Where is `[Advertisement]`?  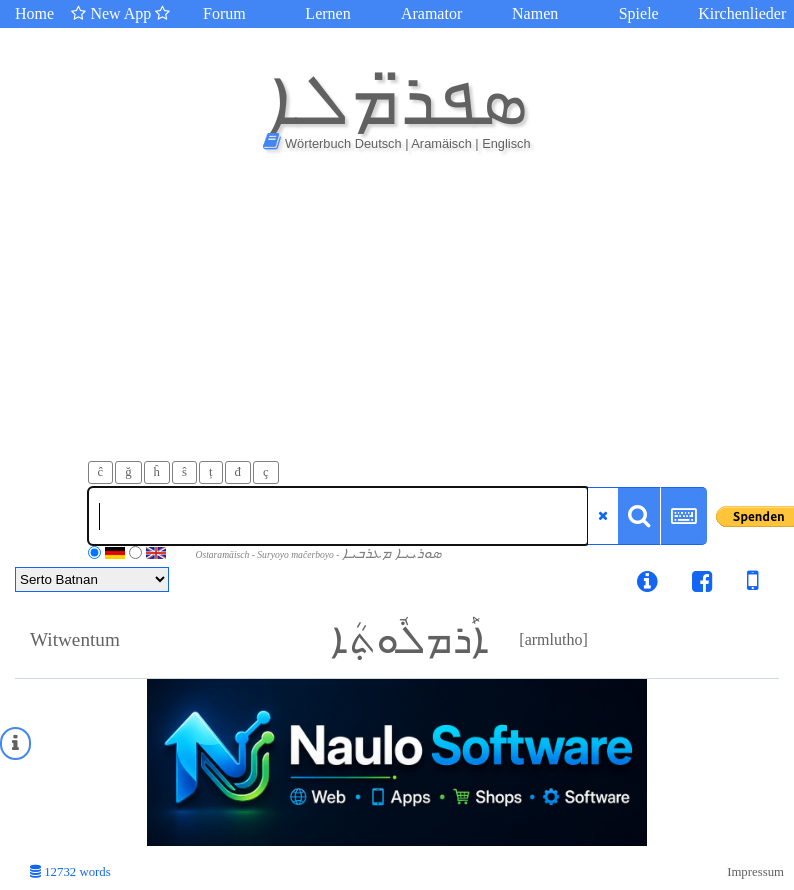 [Advertisement] is located at coordinates (397, 311).